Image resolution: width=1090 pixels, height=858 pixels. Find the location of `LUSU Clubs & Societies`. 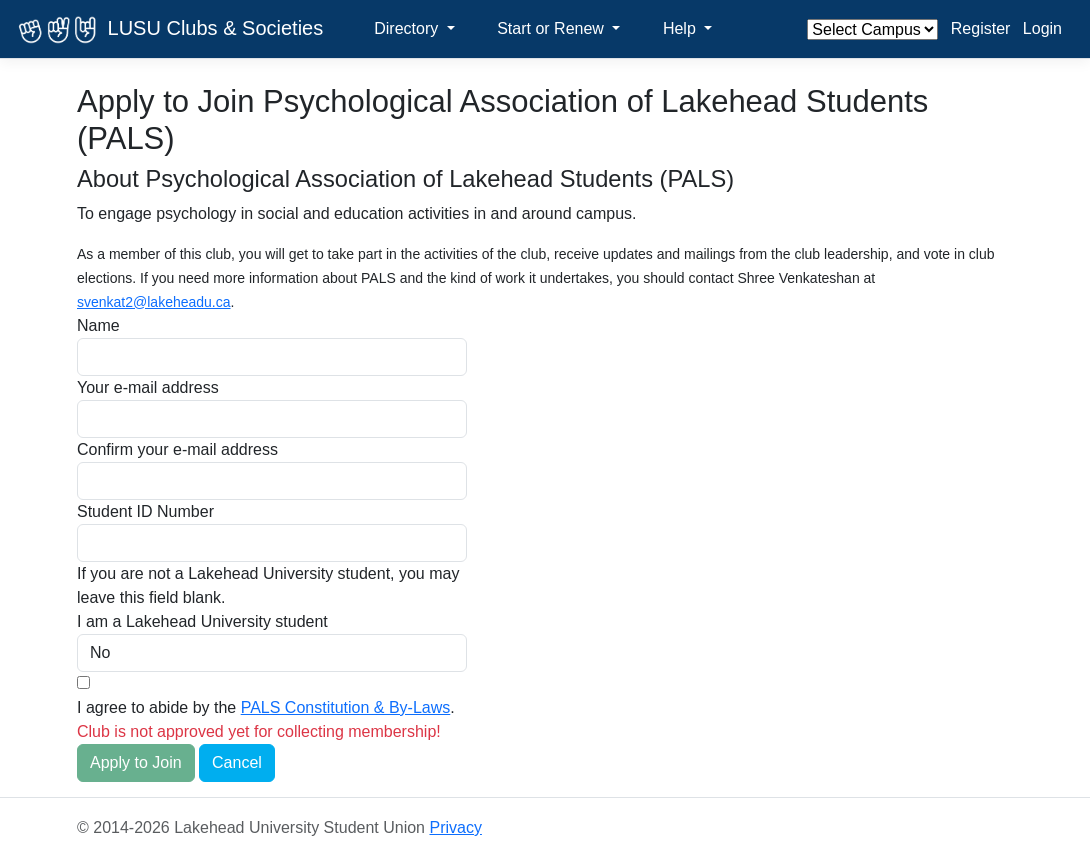

LUSU Clubs & Societies is located at coordinates (167, 30).